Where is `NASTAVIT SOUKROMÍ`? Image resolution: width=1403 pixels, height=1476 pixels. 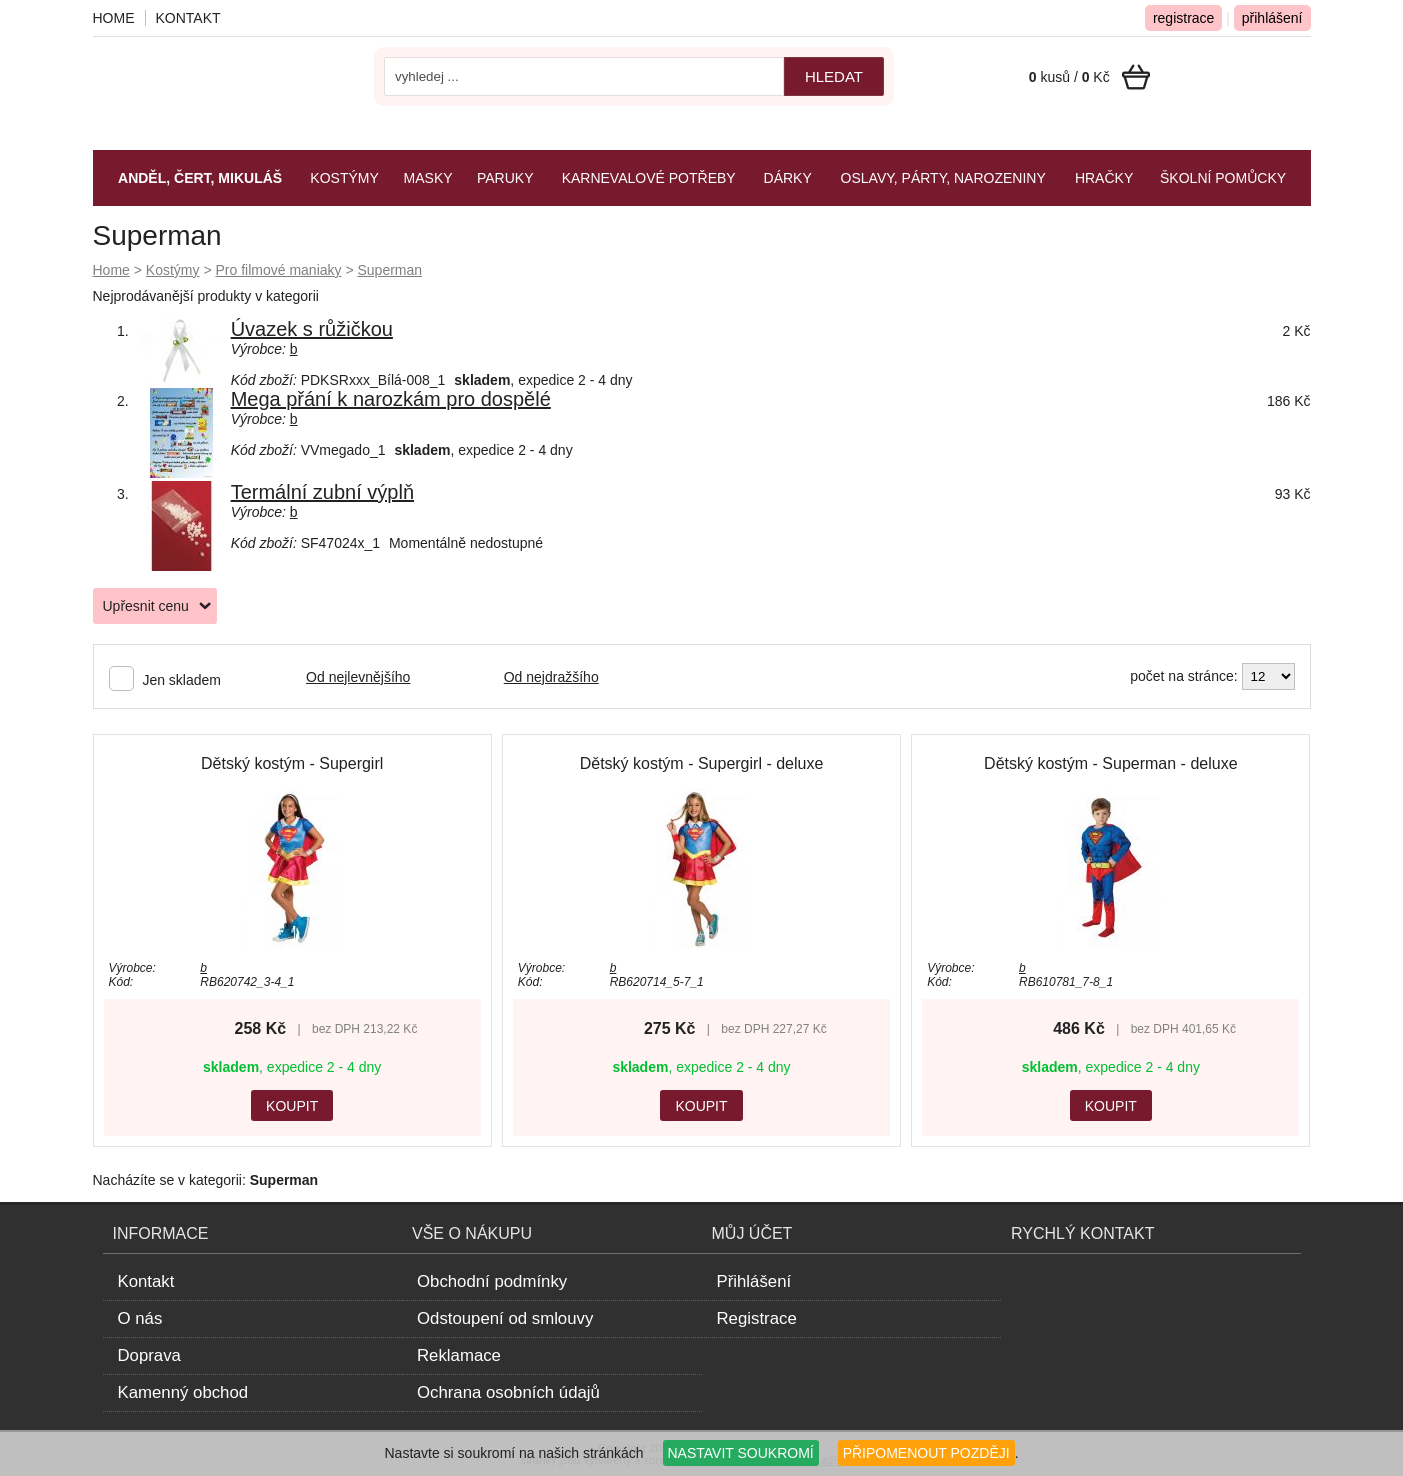
NASTAVIT SOUKROMÍ is located at coordinates (741, 1453).